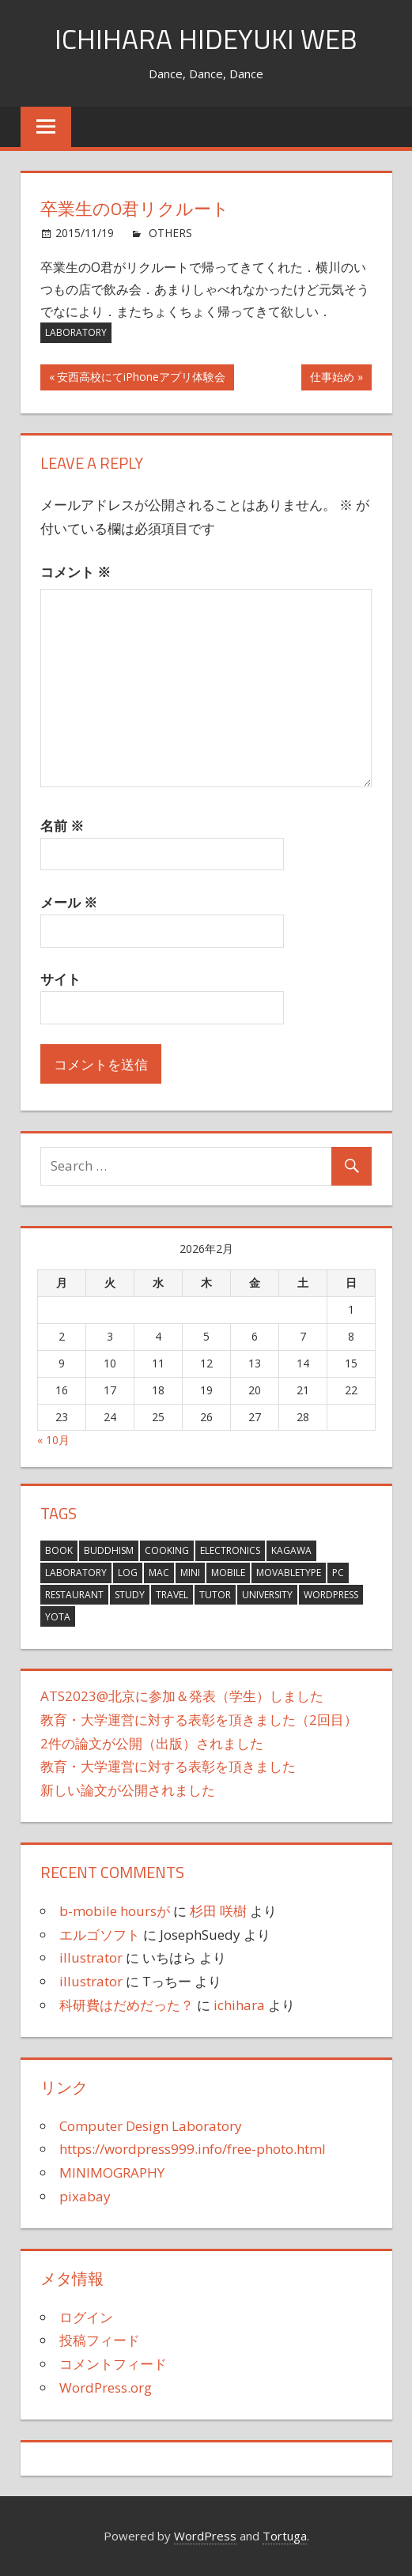 Image resolution: width=412 pixels, height=2576 pixels. What do you see at coordinates (114, 1911) in the screenshot?
I see `b-mobile hoursが` at bounding box center [114, 1911].